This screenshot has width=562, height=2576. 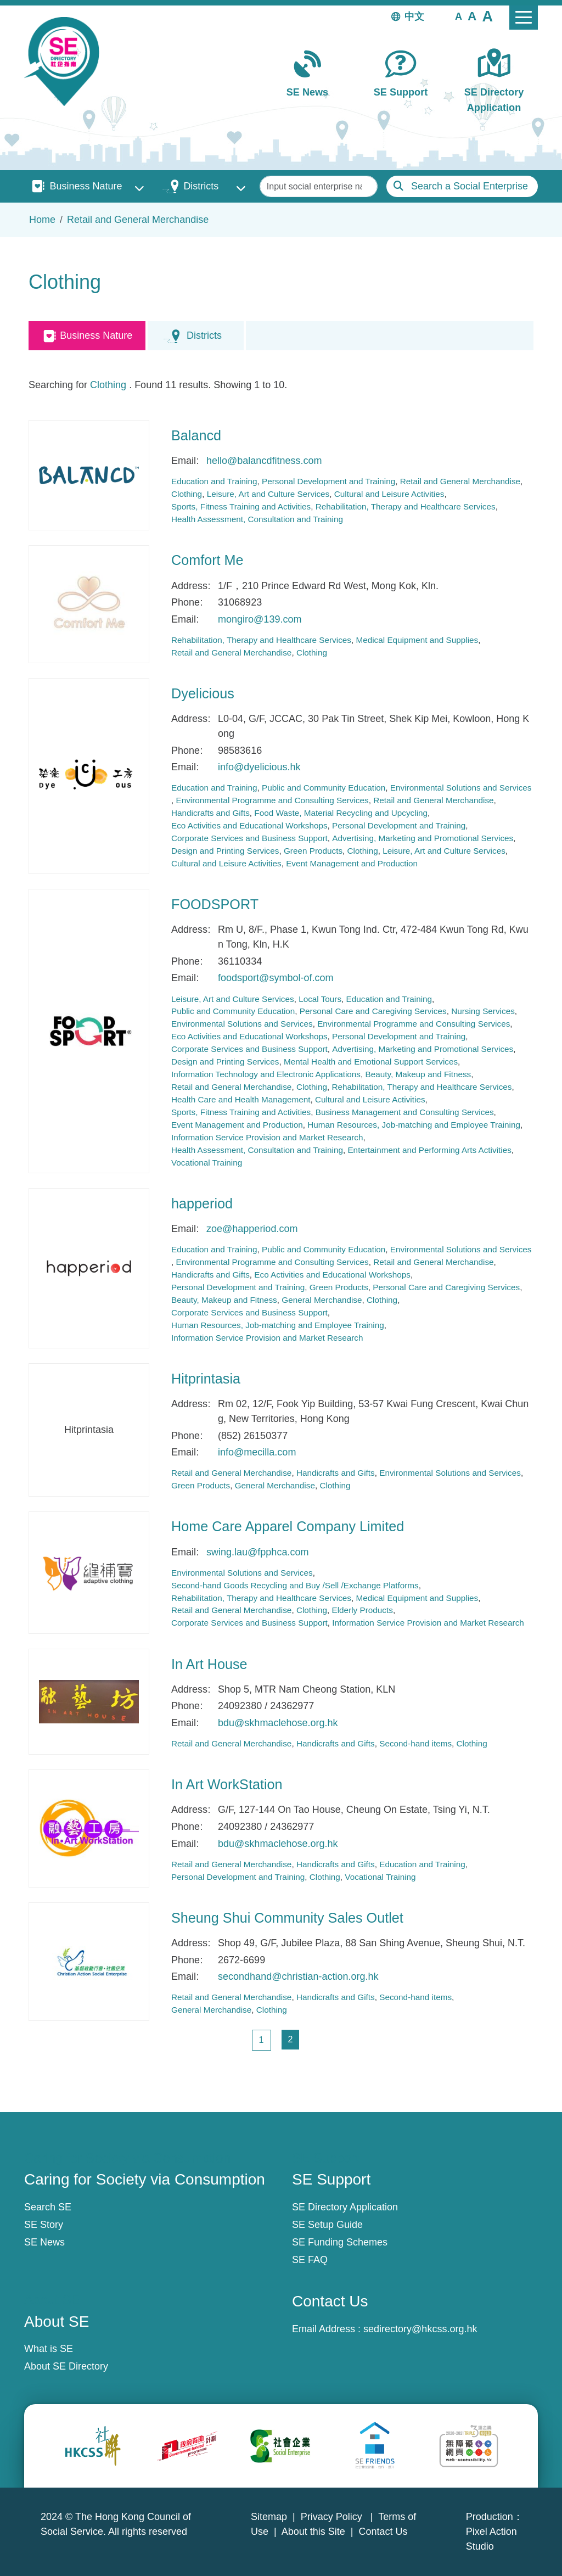 I want to click on Human Resources, Job-matching and Employee Training, so click(x=413, y=1124).